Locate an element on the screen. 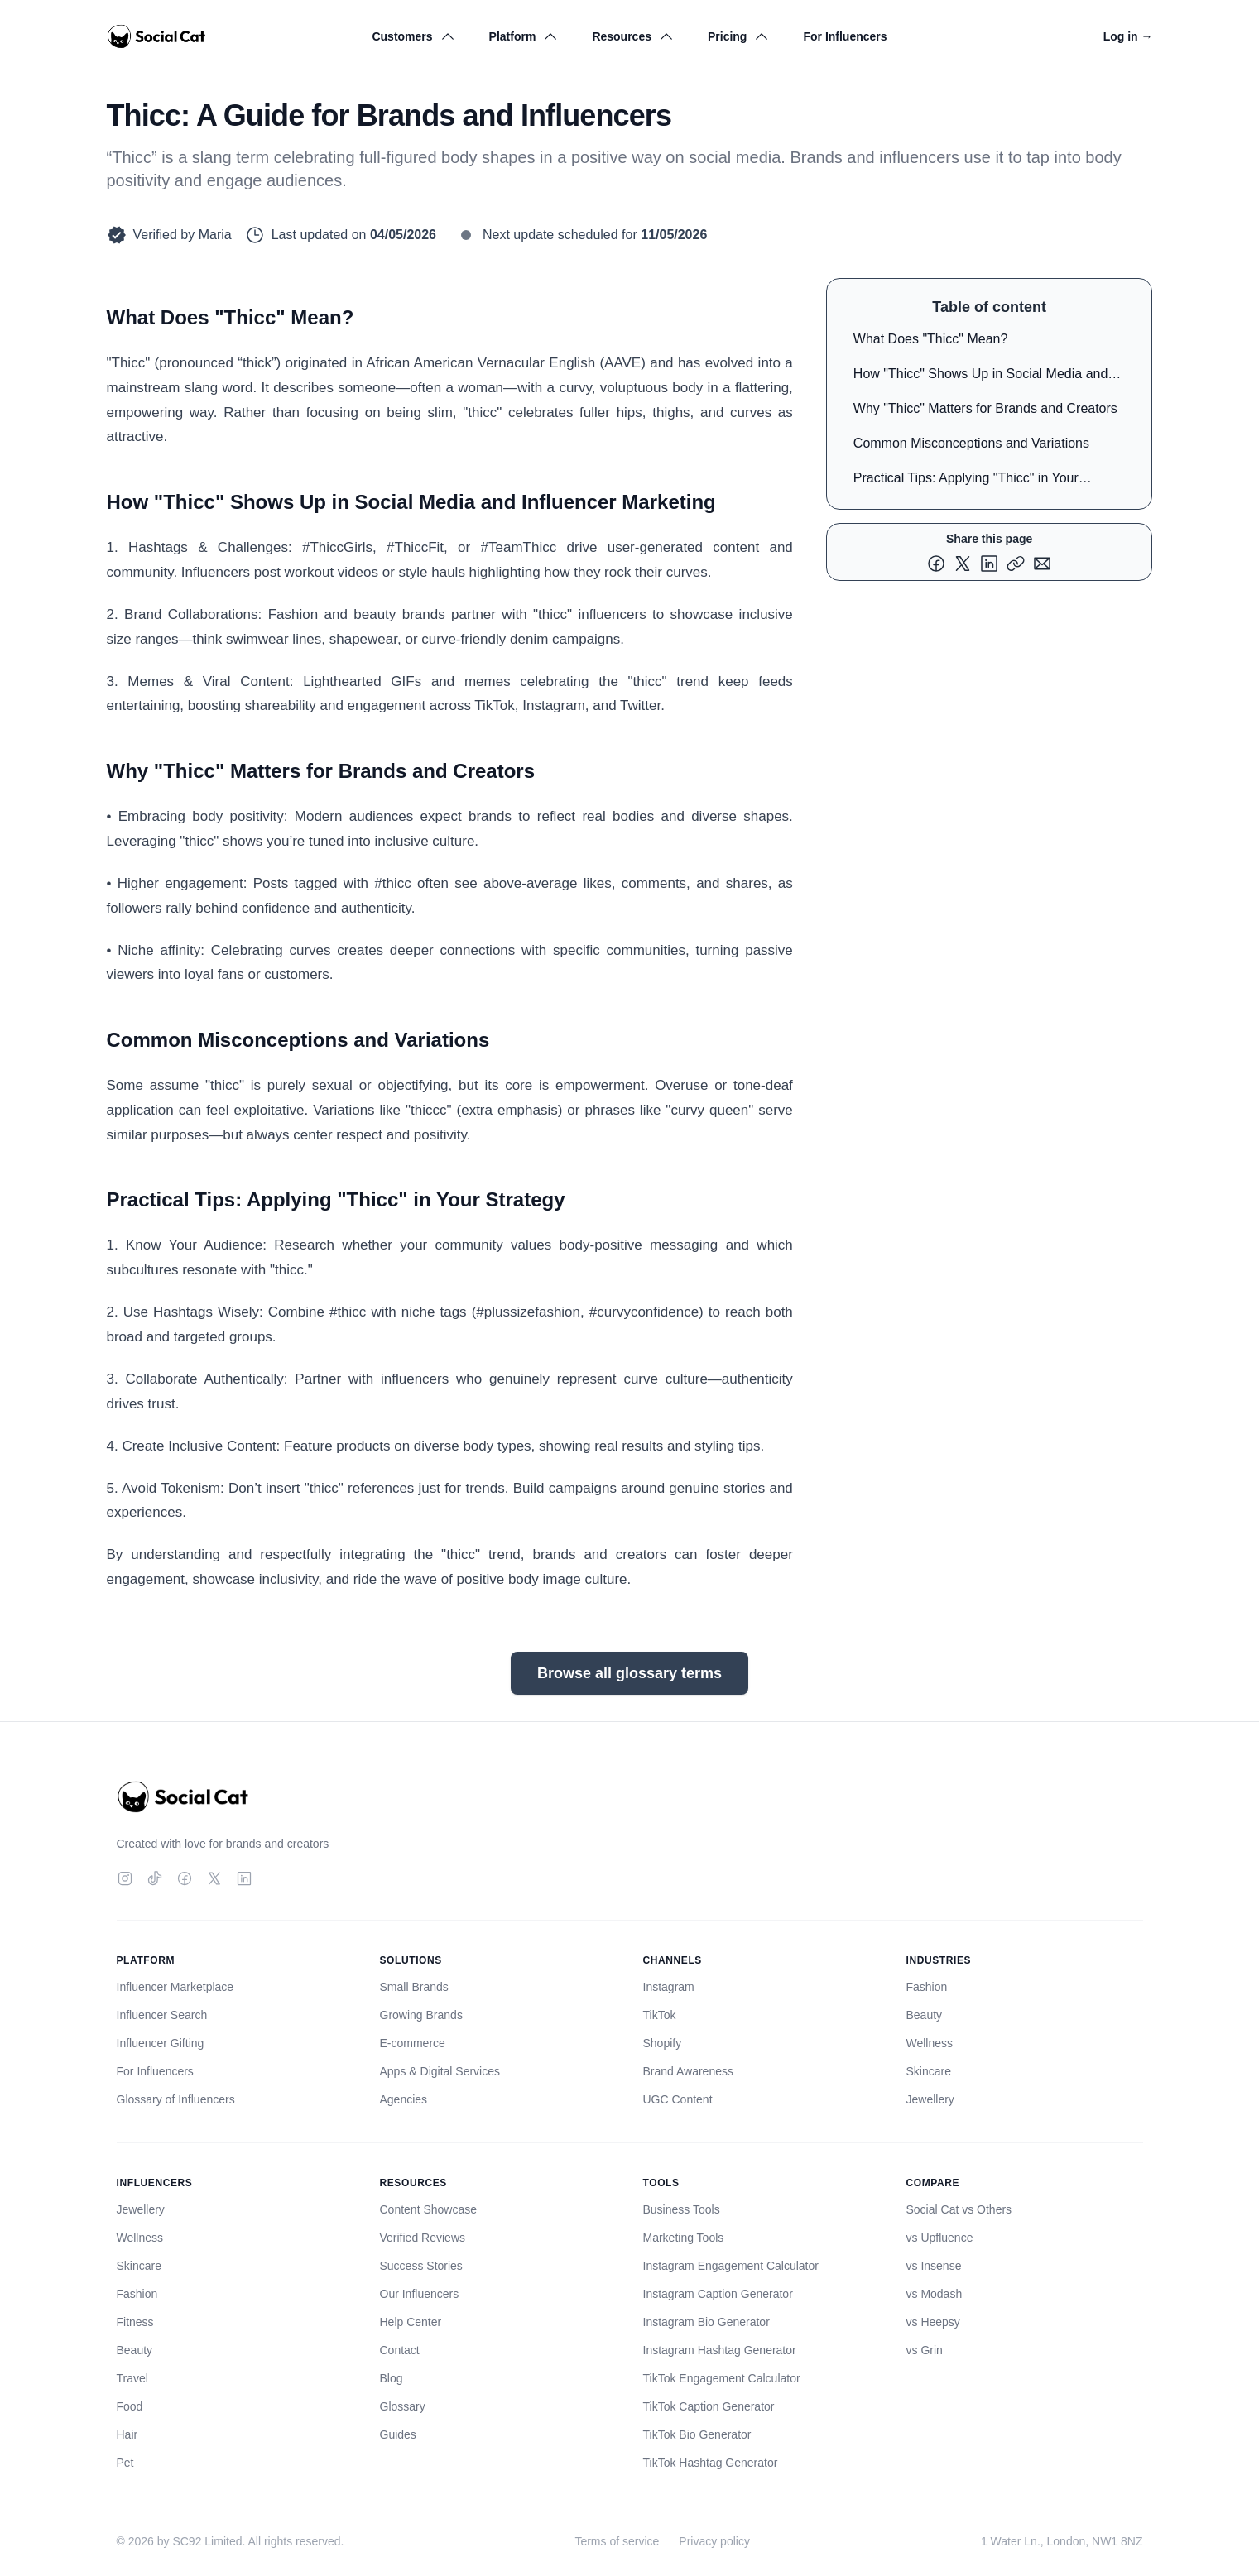  TikTok Bio Generator is located at coordinates (697, 2434).